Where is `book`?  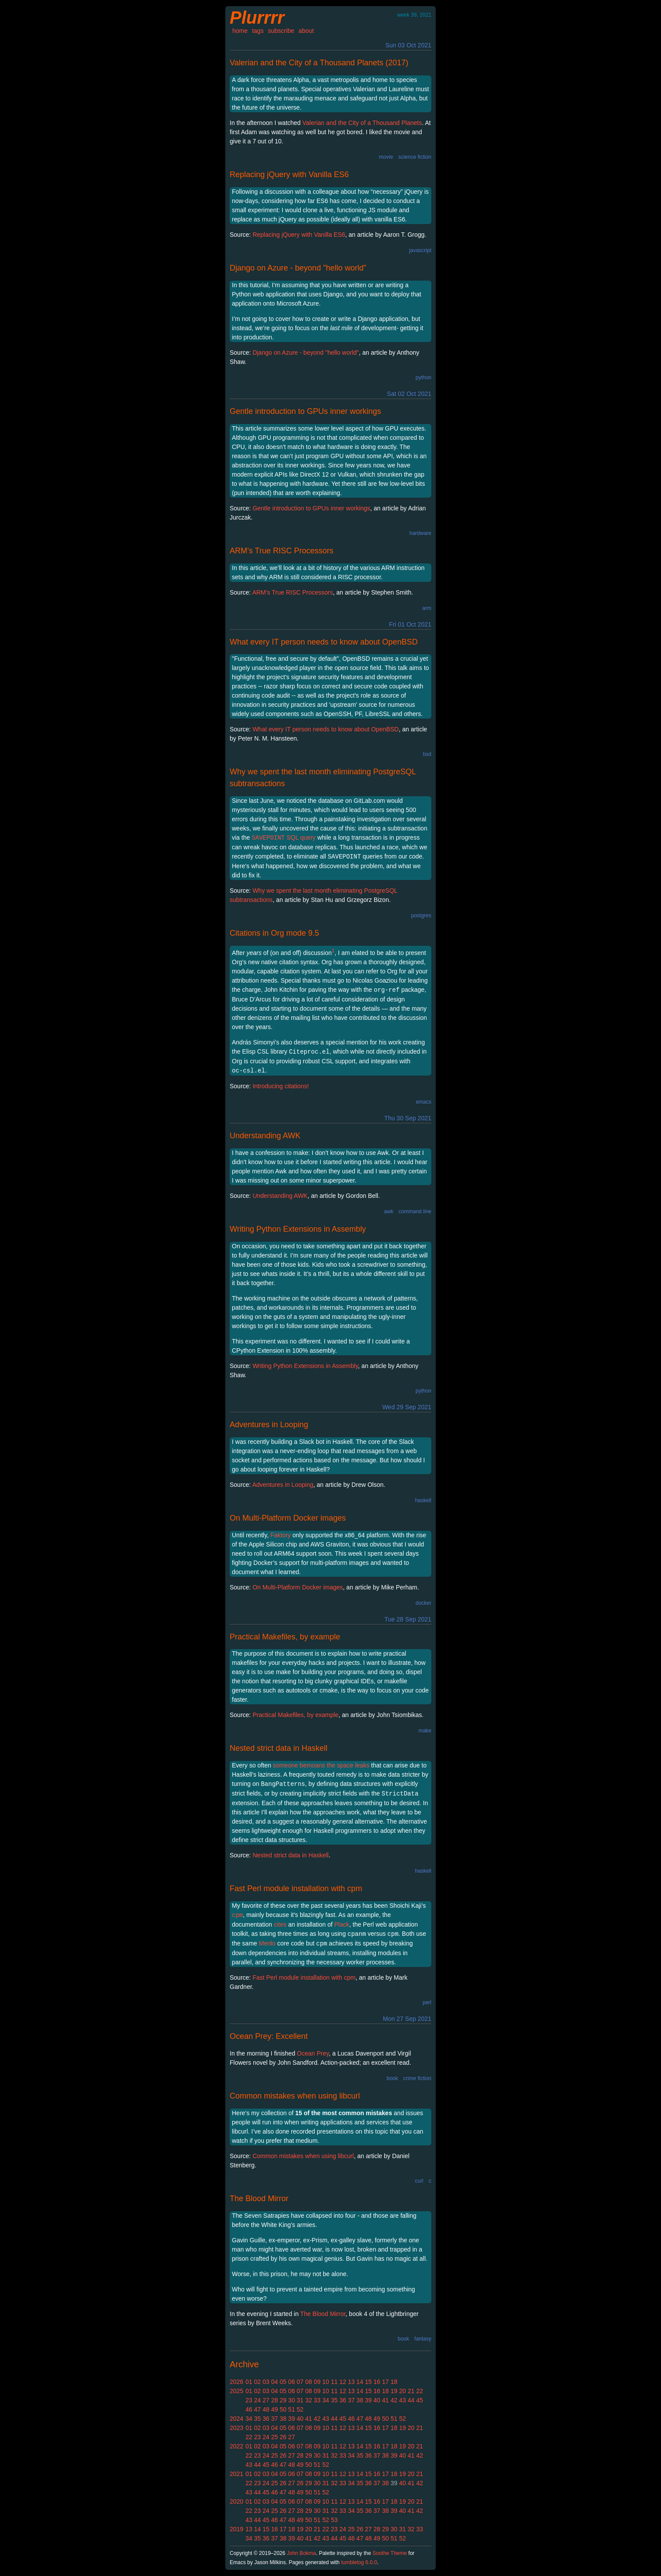 book is located at coordinates (392, 2078).